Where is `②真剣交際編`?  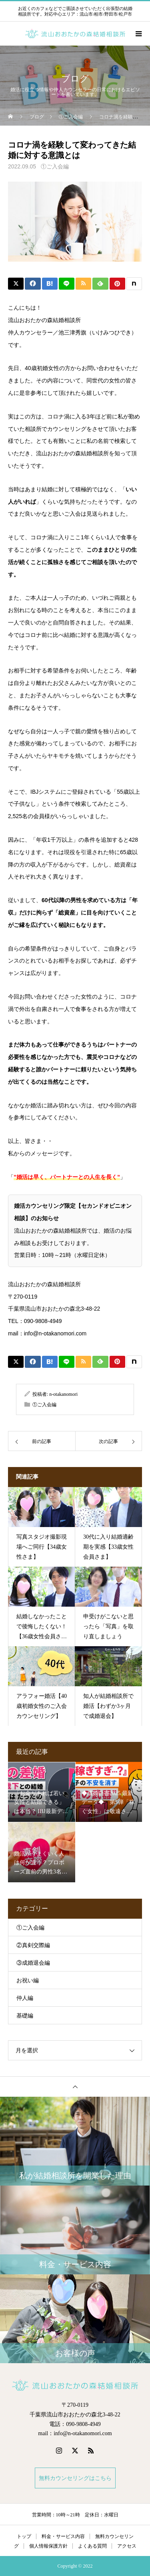
②真剣交際編 is located at coordinates (33, 1945).